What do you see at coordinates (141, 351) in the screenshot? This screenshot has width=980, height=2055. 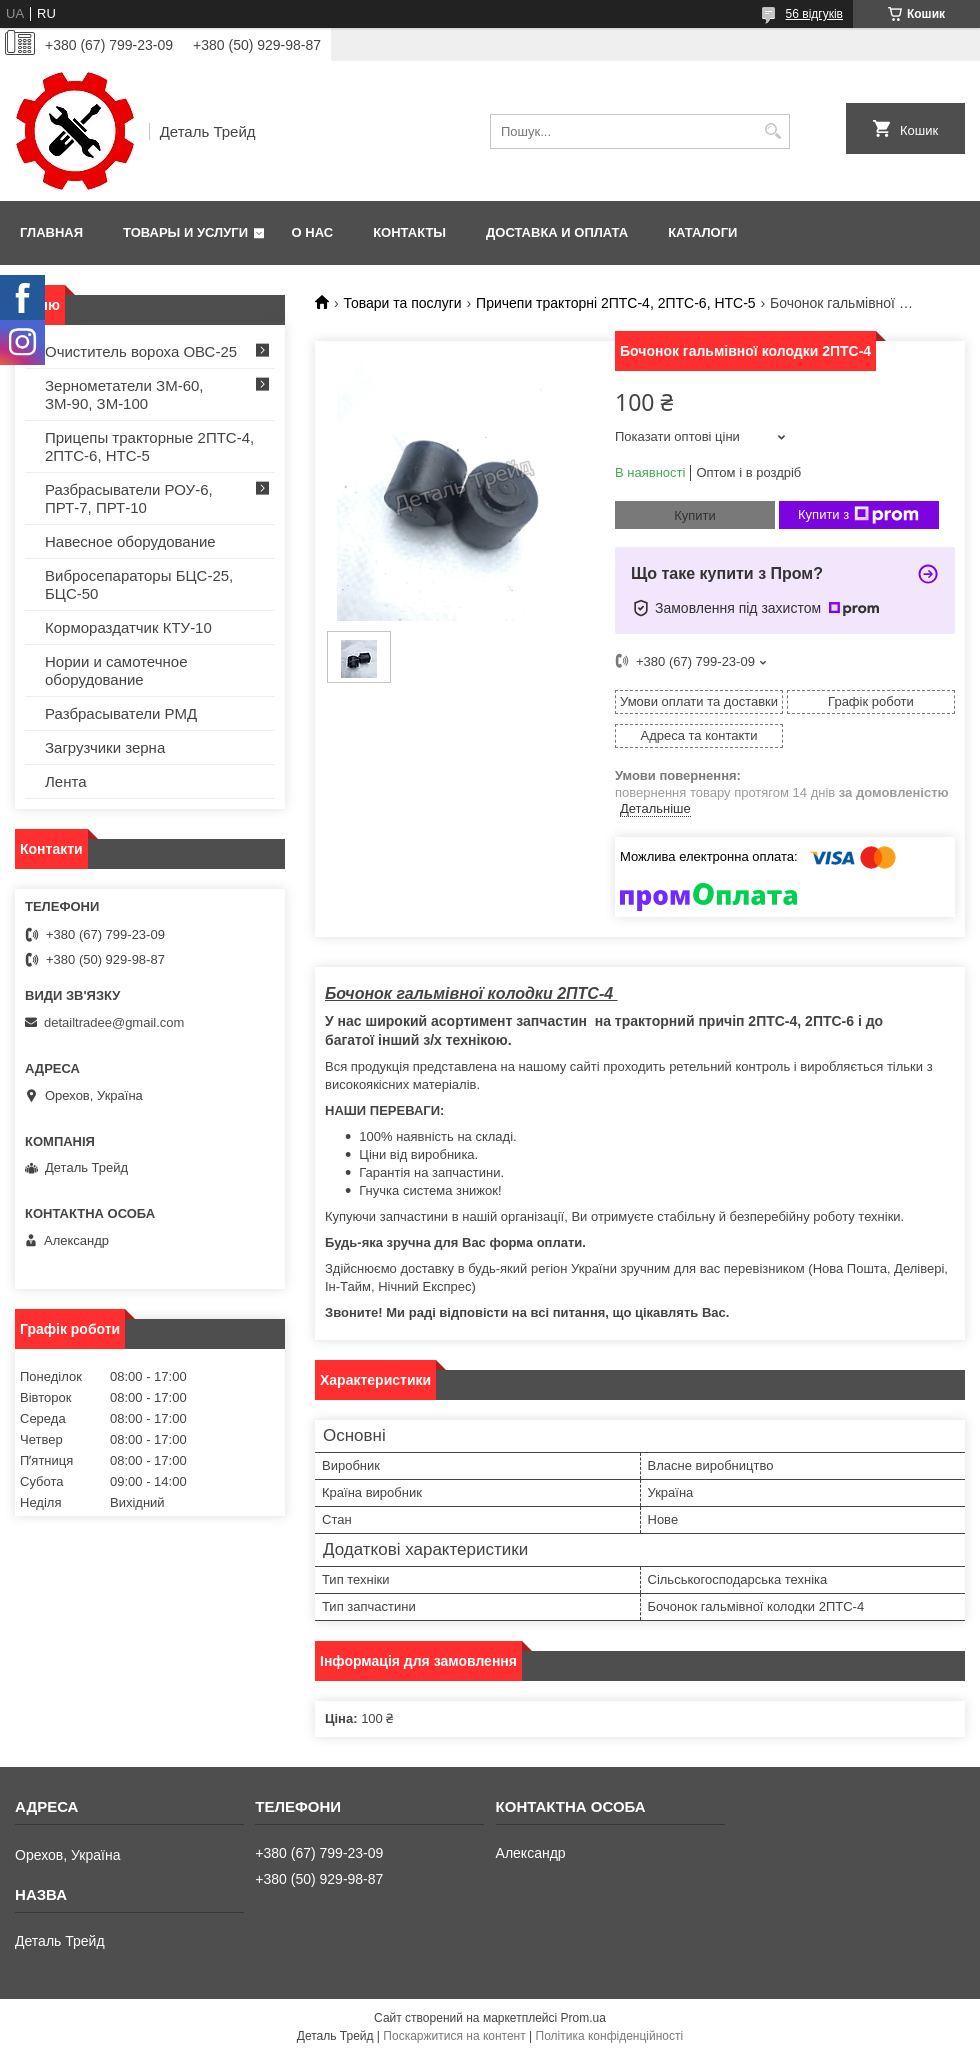 I see `Очиститель вороха ОВС-25` at bounding box center [141, 351].